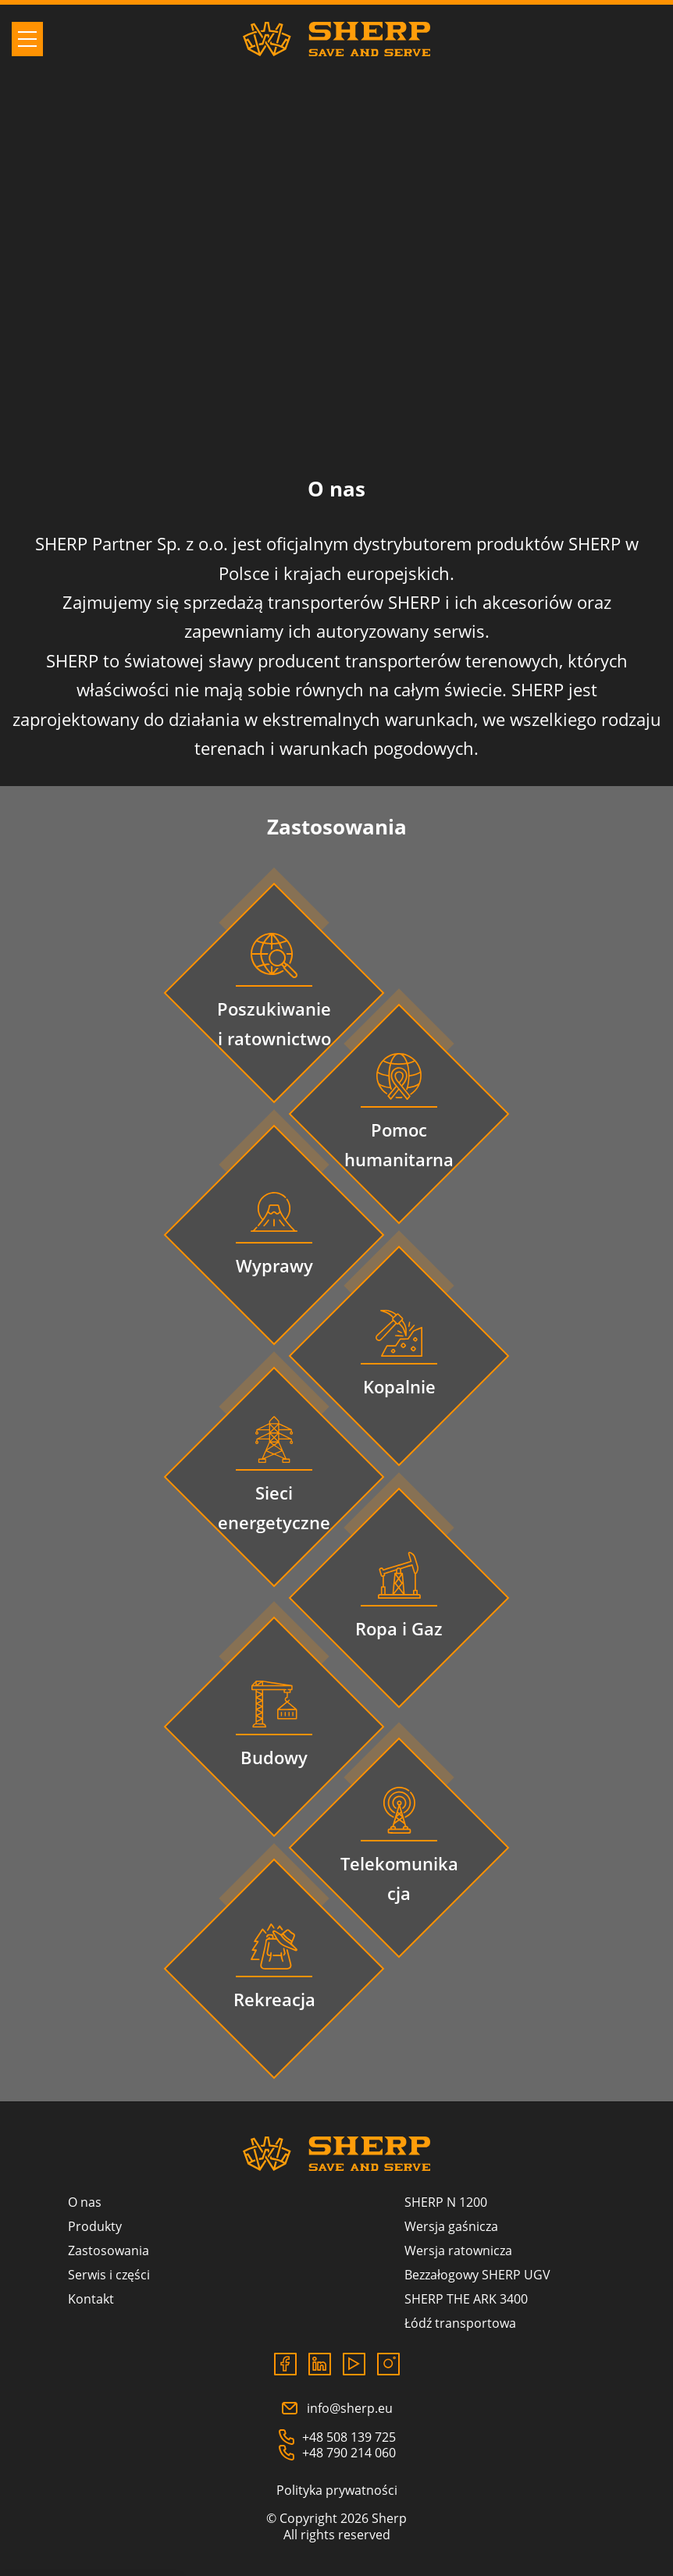 The width and height of the screenshot is (673, 2576). Describe the element at coordinates (399, 1144) in the screenshot. I see `Pomoc humanitarna` at that location.